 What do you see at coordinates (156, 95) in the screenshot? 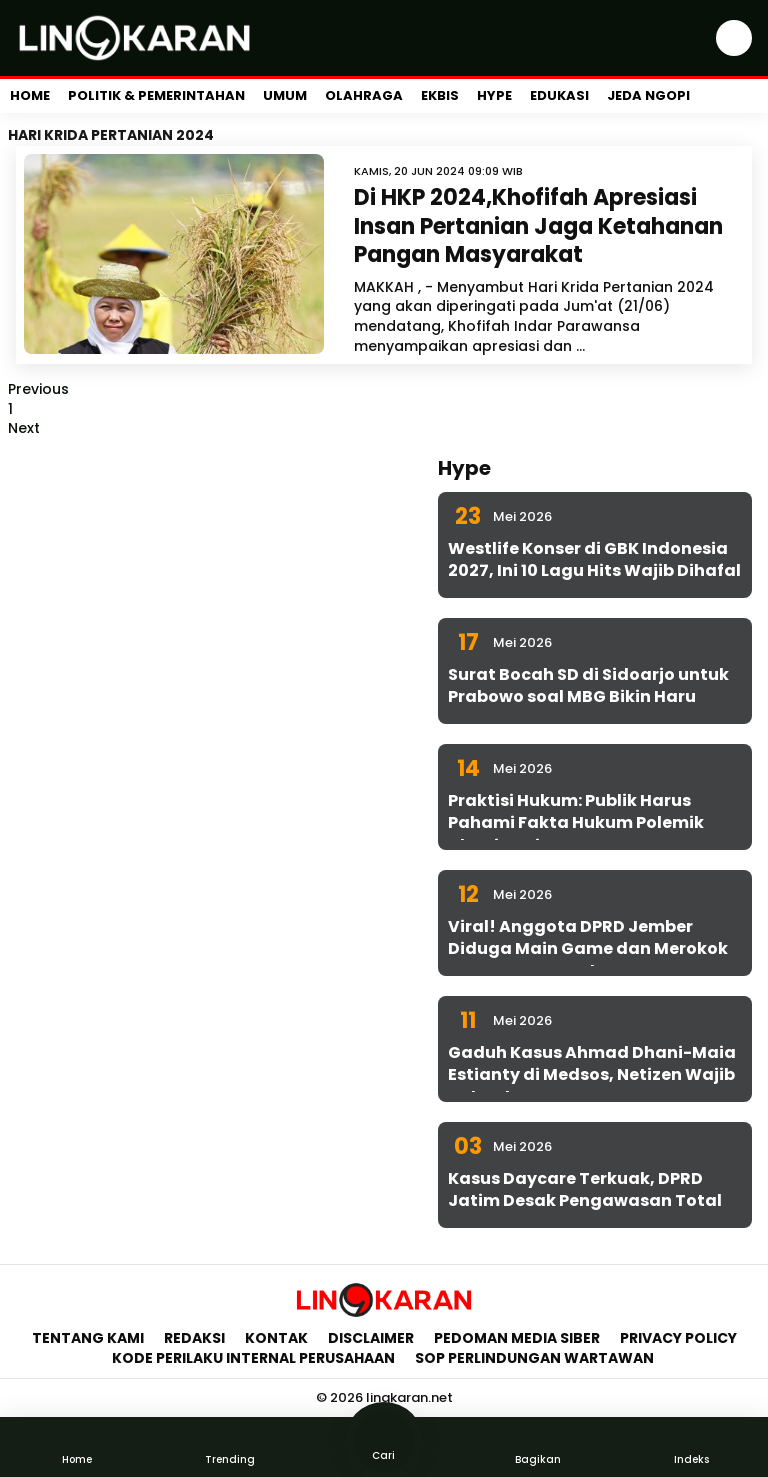
I see `Politik & Pemerintahan` at bounding box center [156, 95].